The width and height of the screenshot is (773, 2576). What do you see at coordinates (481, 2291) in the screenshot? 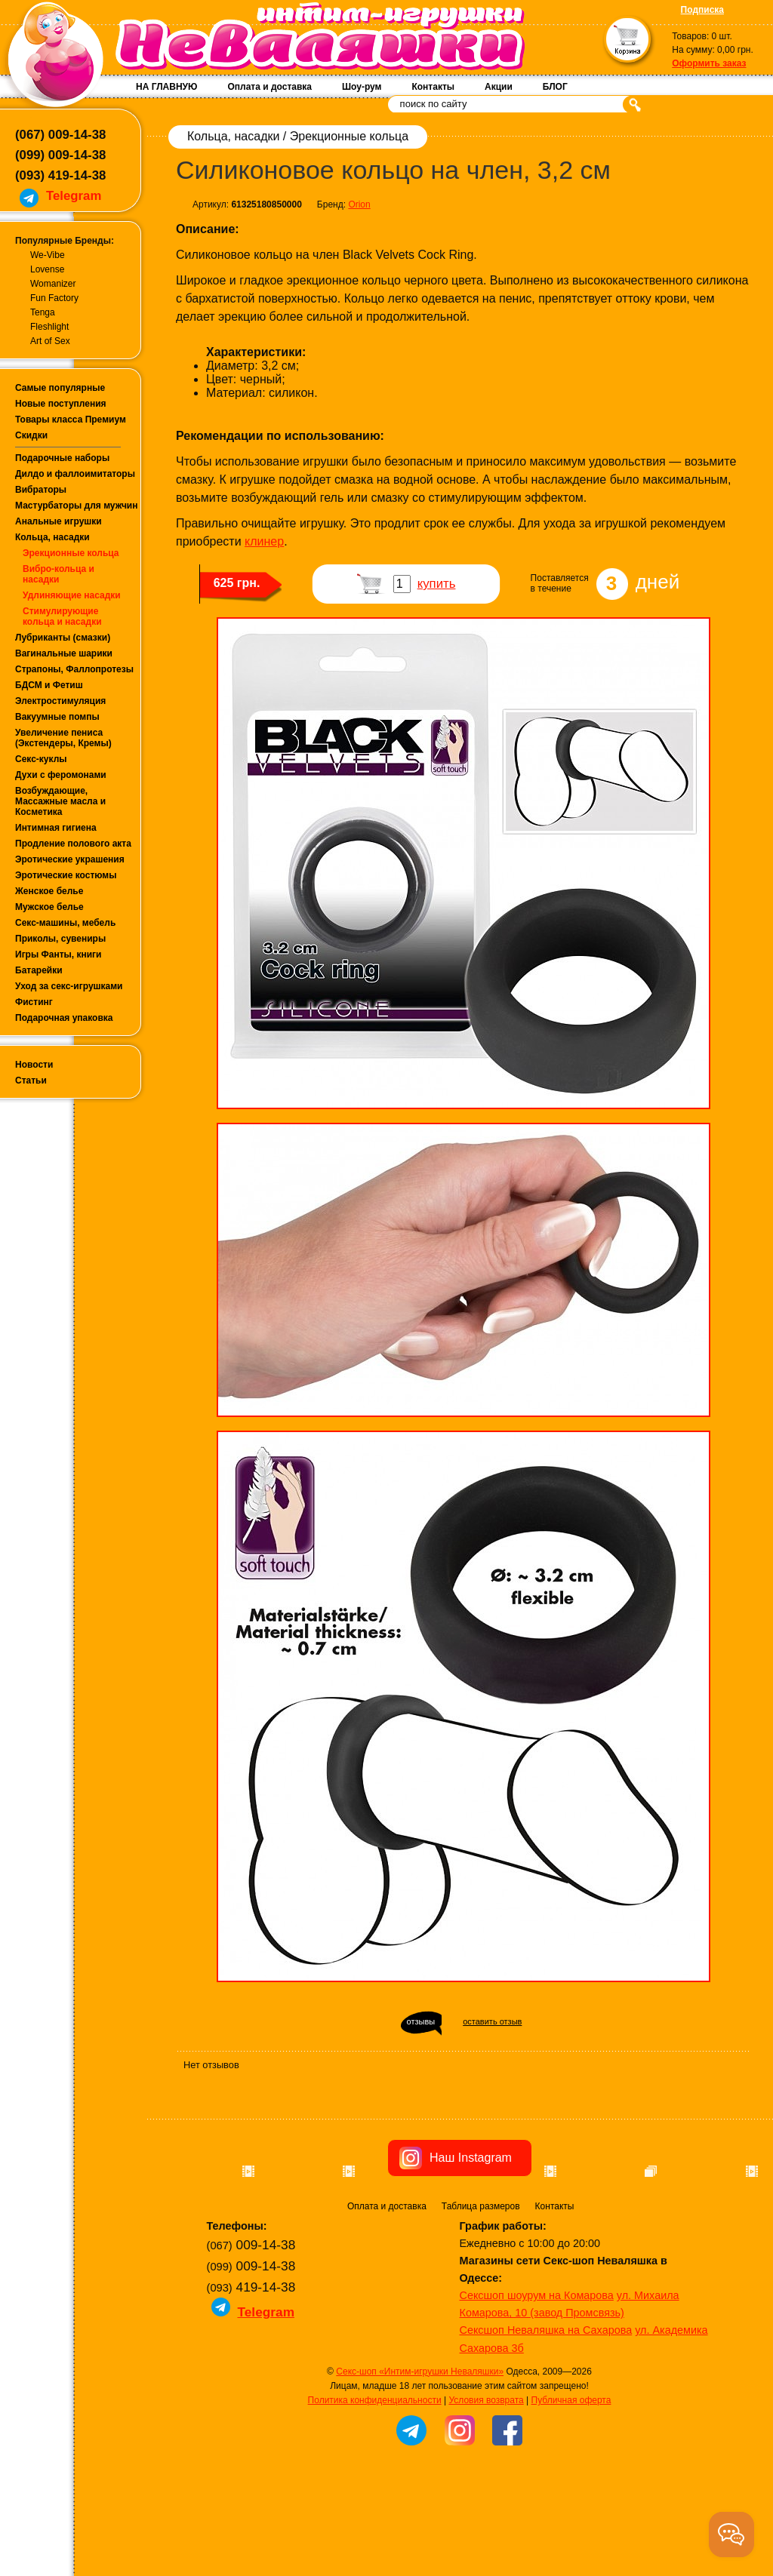
I see `Таблица размеров` at bounding box center [481, 2291].